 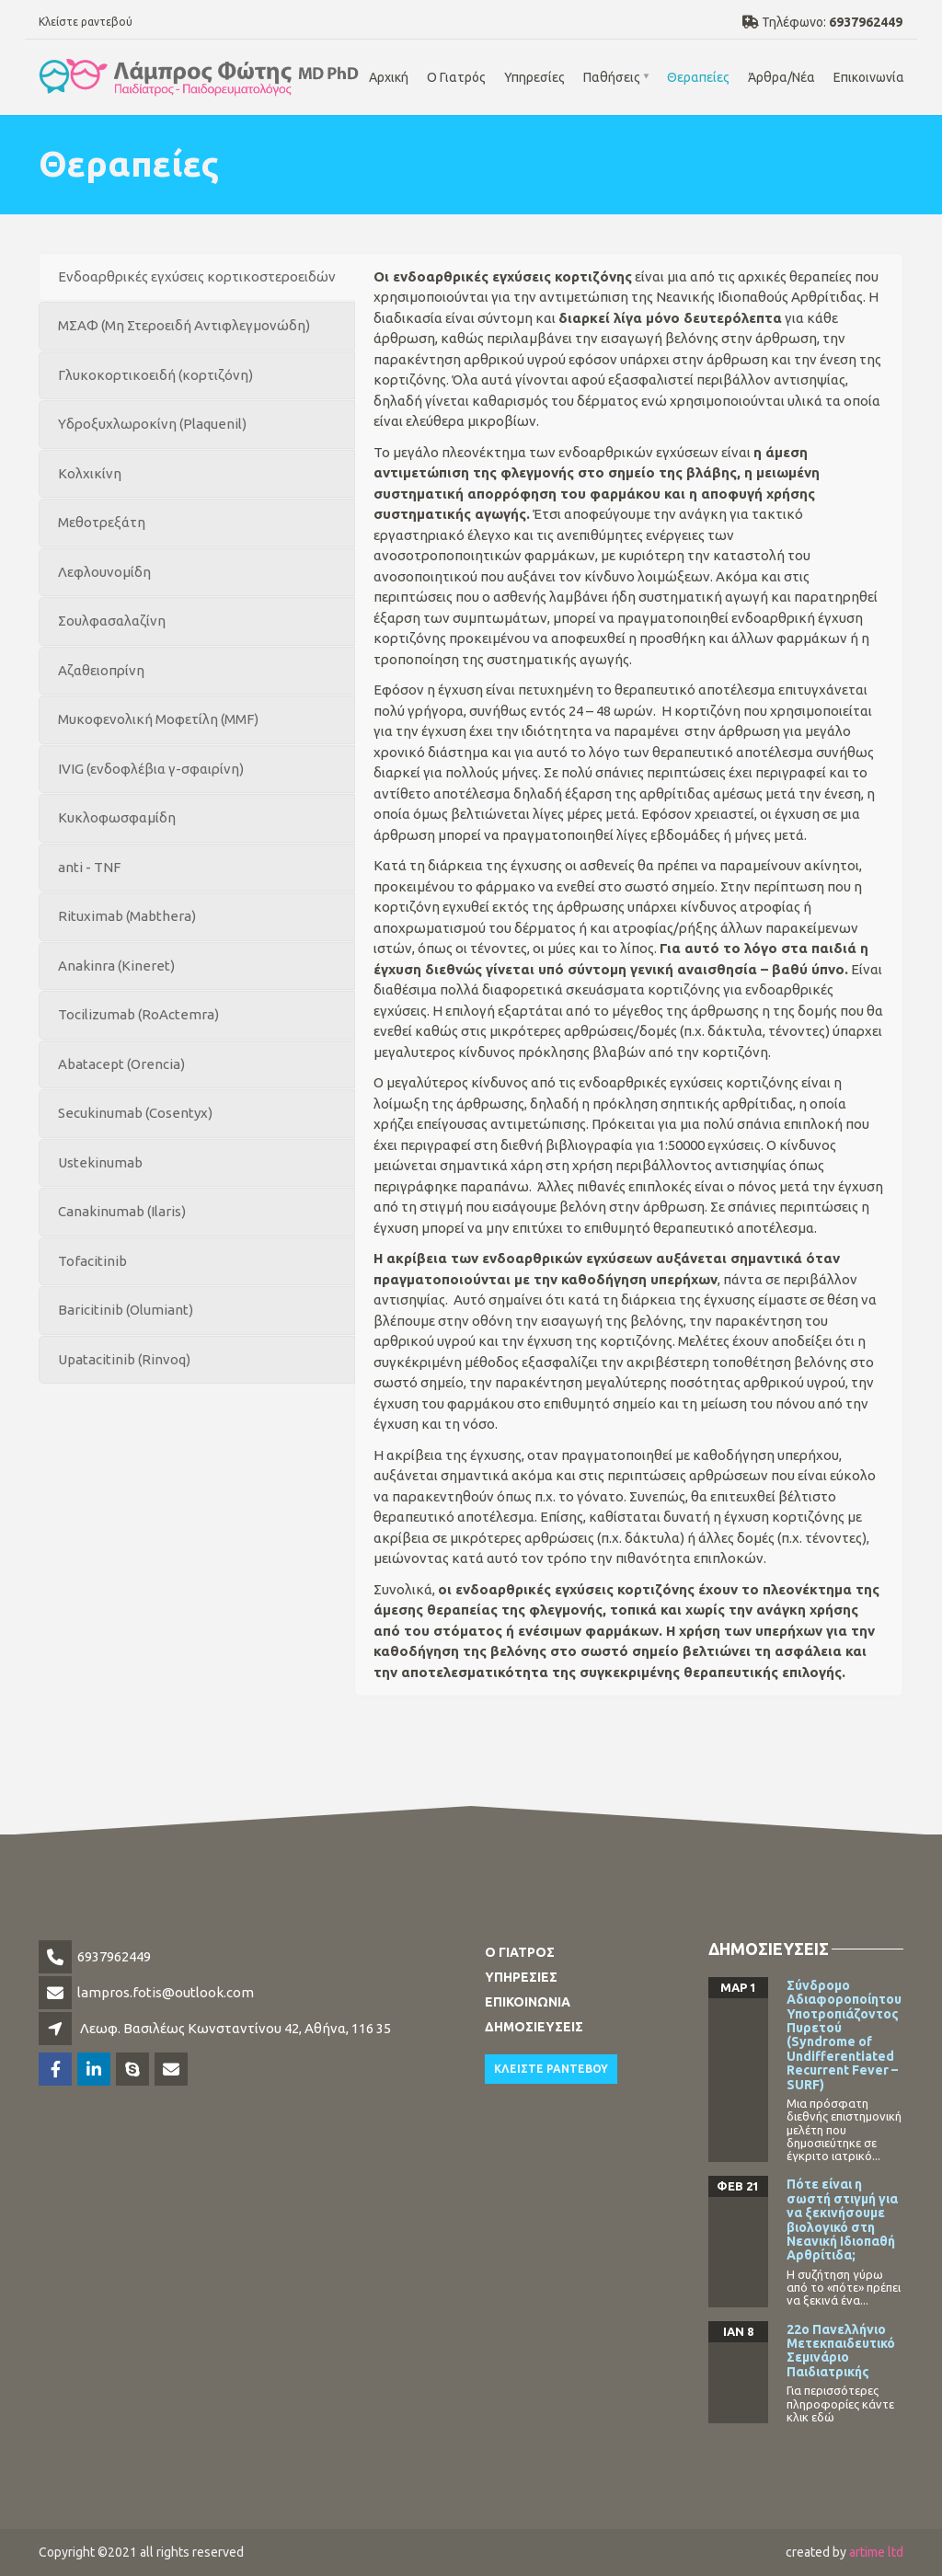 I want to click on Ο Γιατρος, so click(x=520, y=1952).